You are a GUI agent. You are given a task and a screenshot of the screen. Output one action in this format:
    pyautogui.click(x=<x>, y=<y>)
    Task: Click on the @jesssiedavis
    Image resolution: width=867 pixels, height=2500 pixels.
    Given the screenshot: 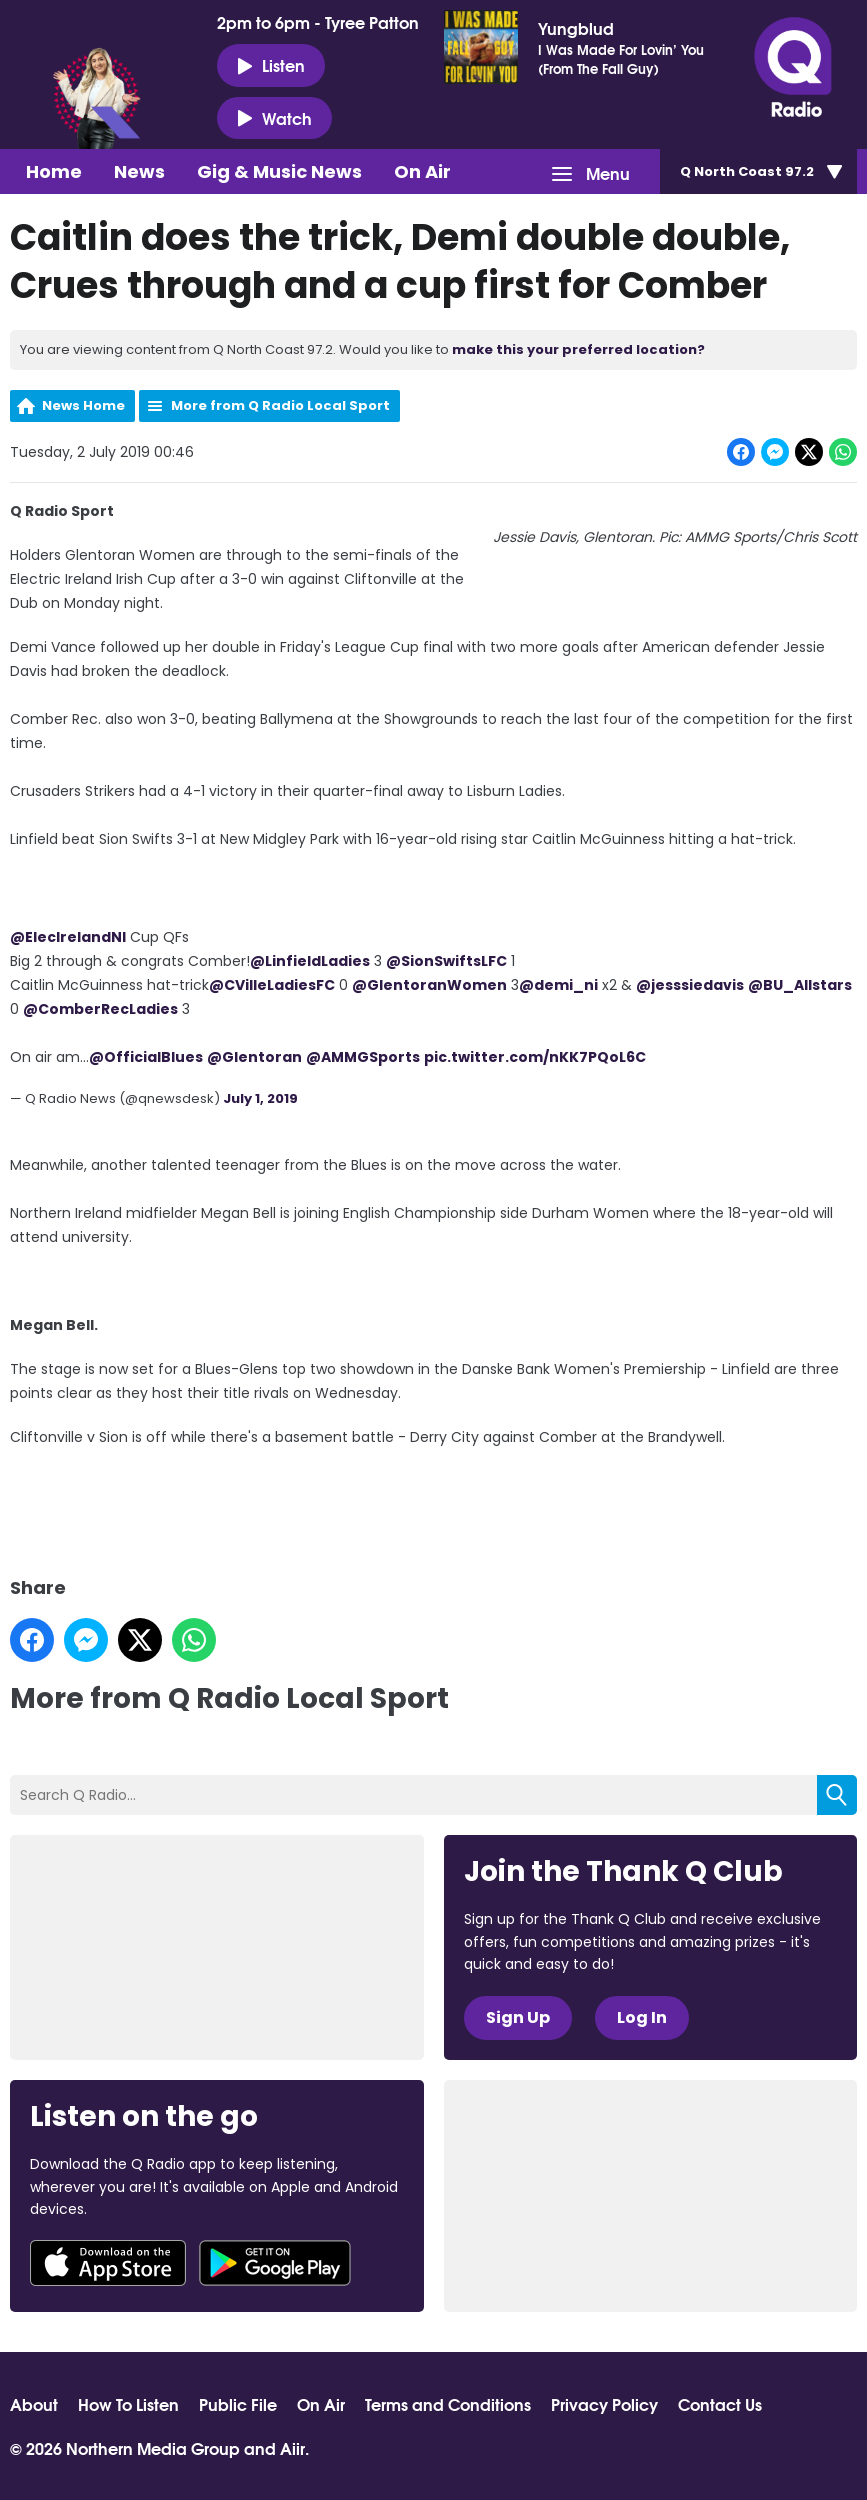 What is the action you would take?
    pyautogui.click(x=690, y=985)
    